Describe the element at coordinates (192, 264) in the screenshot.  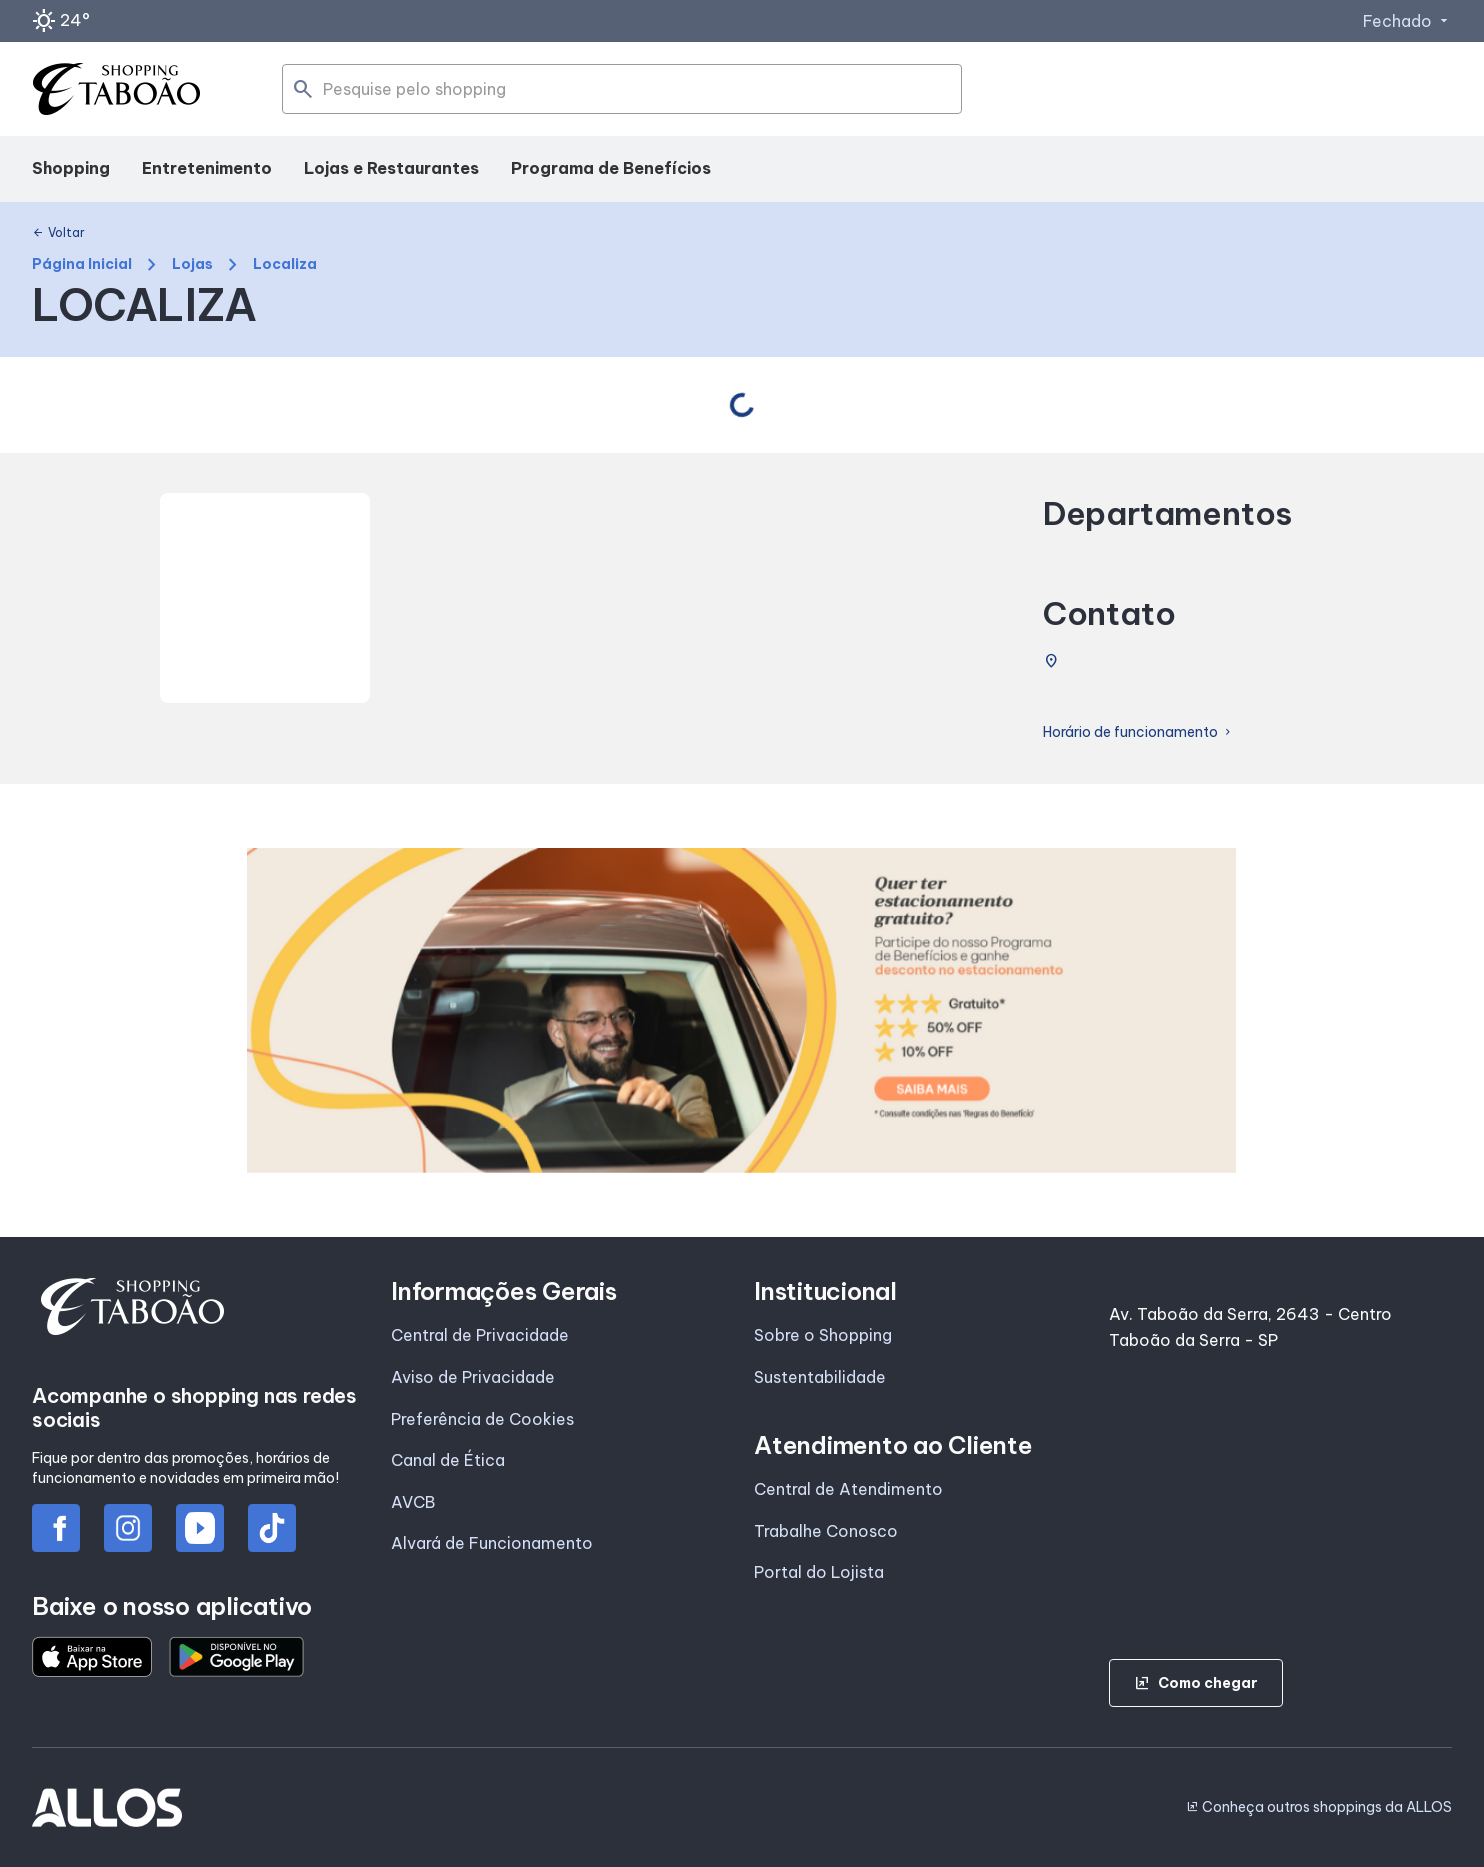
I see `Lojas` at that location.